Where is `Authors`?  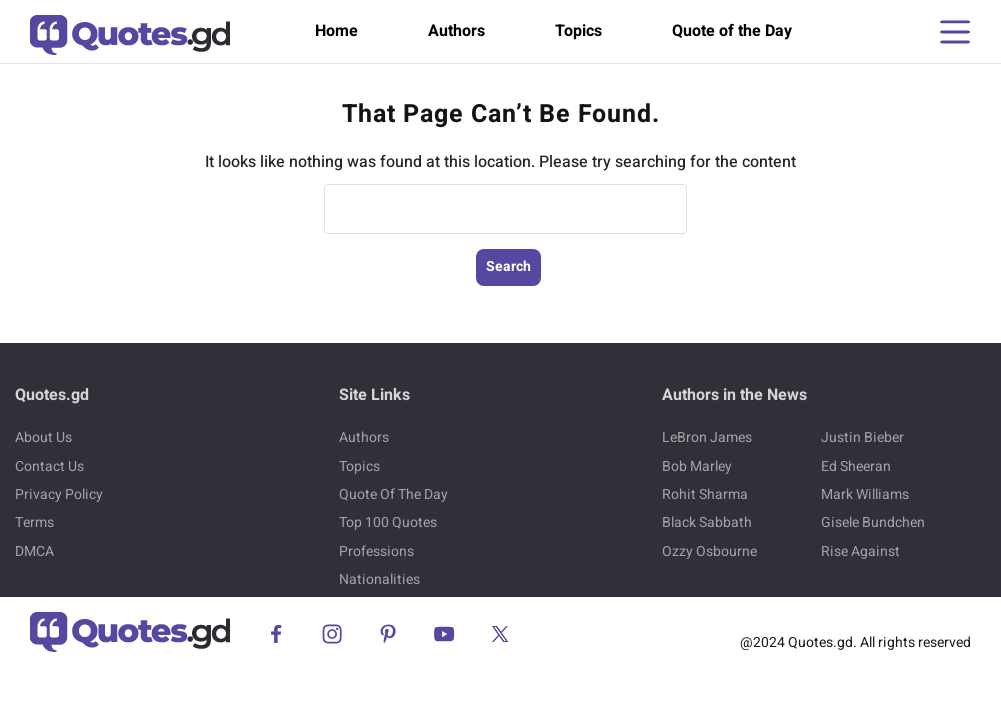 Authors is located at coordinates (456, 31).